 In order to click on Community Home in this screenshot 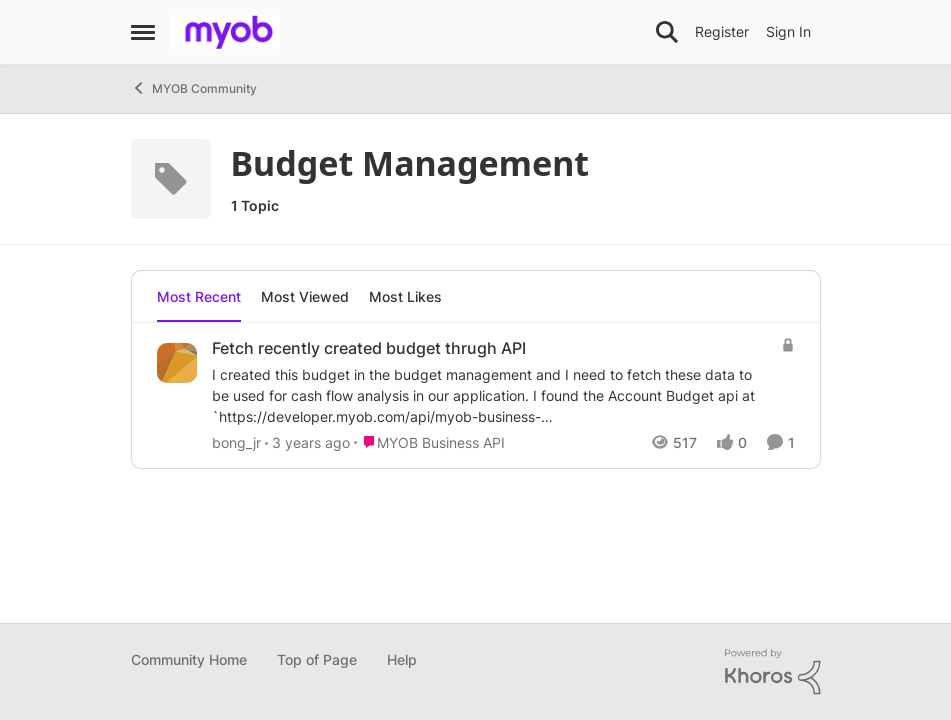, I will do `click(189, 659)`.